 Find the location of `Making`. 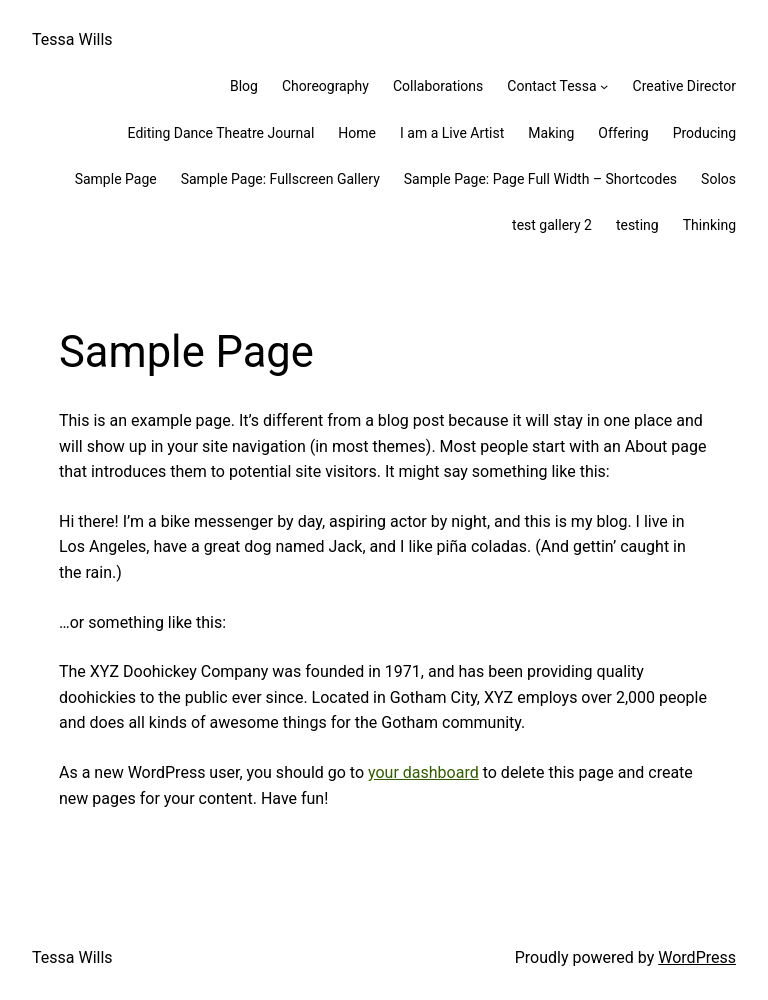

Making is located at coordinates (551, 133).